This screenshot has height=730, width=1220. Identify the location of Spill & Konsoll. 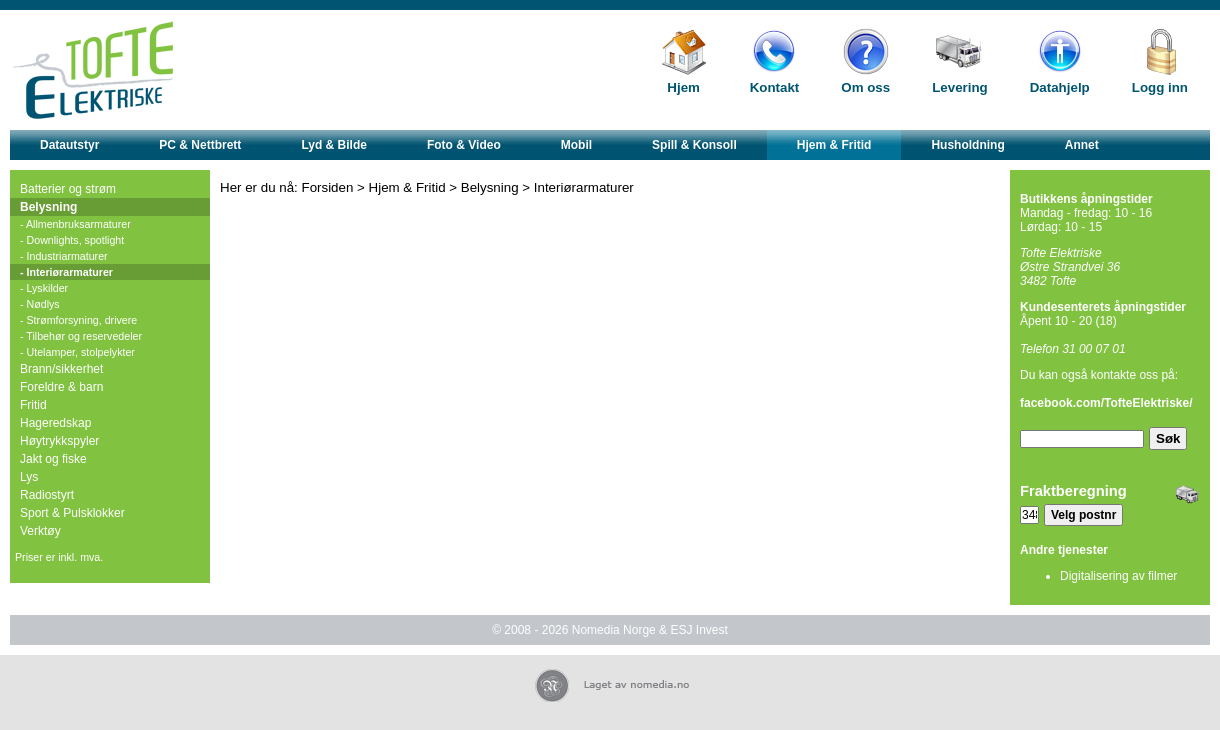
(694, 145).